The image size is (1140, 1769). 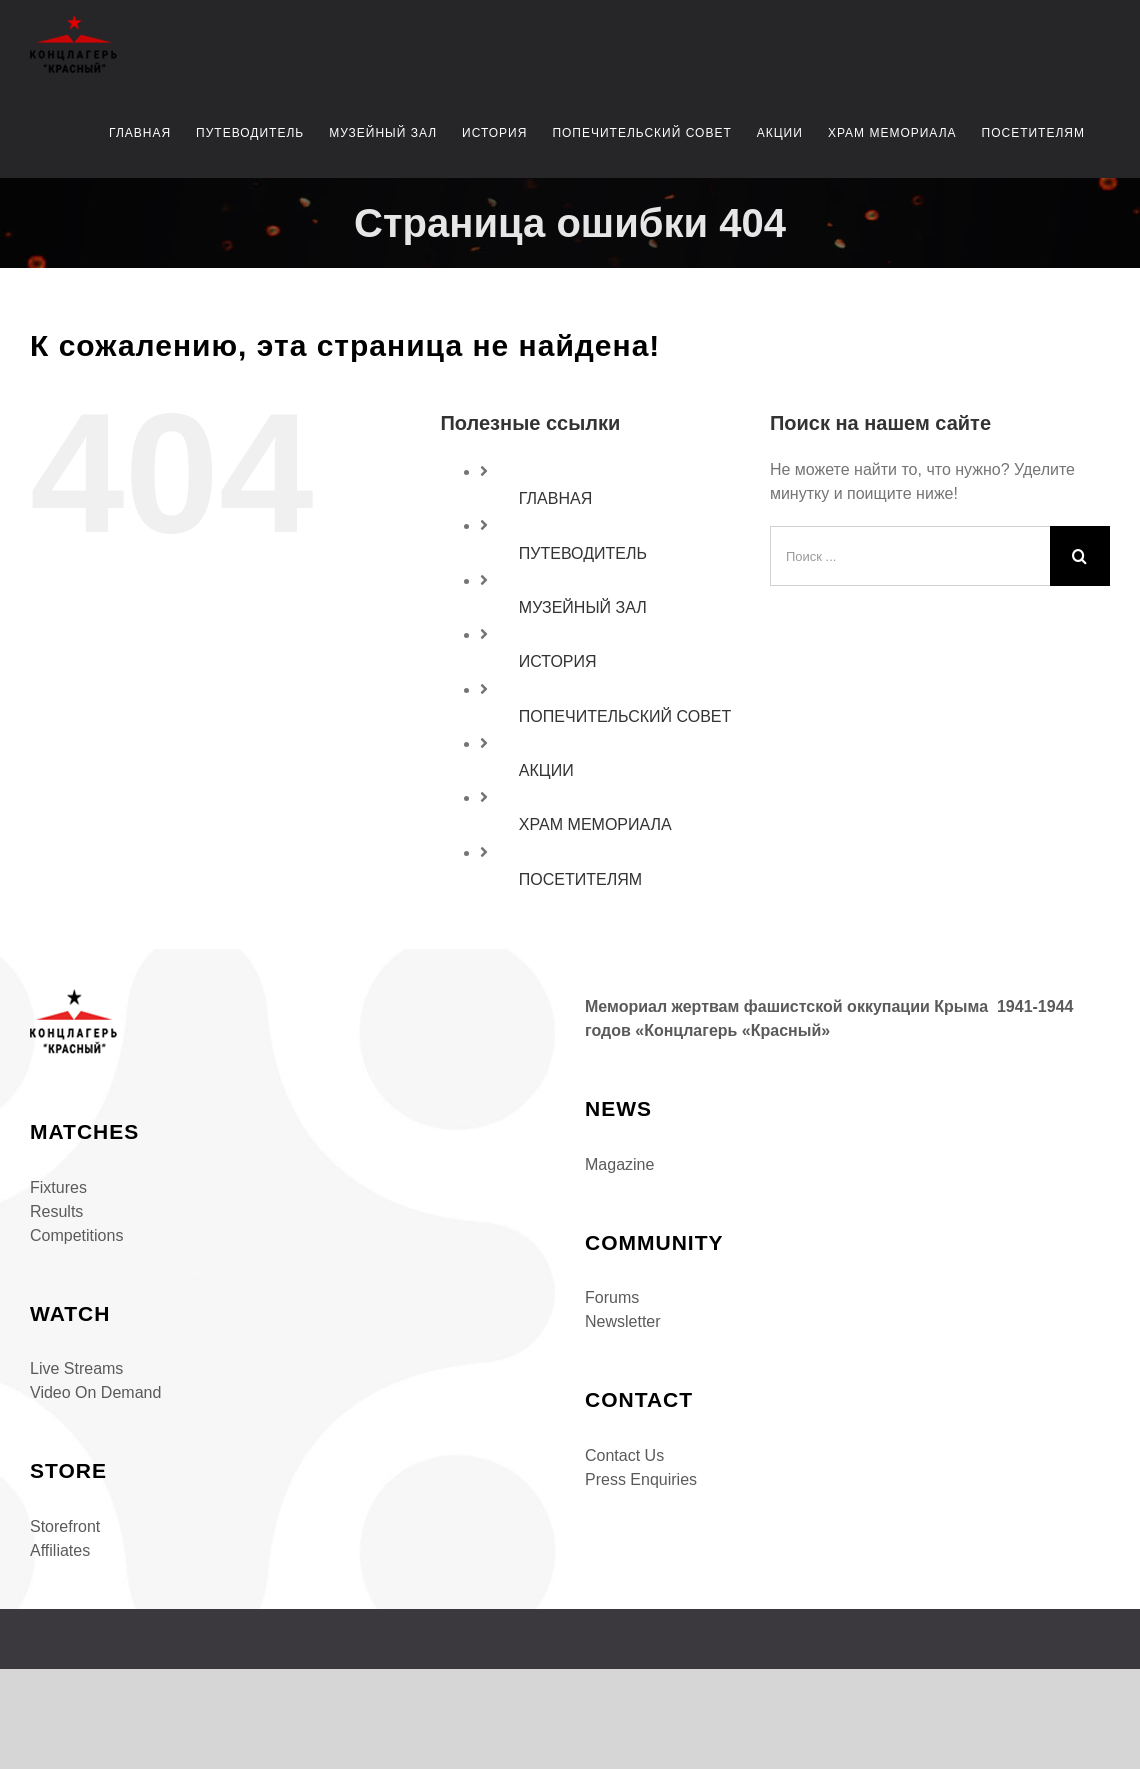 I want to click on МУЗЕЙНЫЙ ЗАЛ, so click(x=583, y=607).